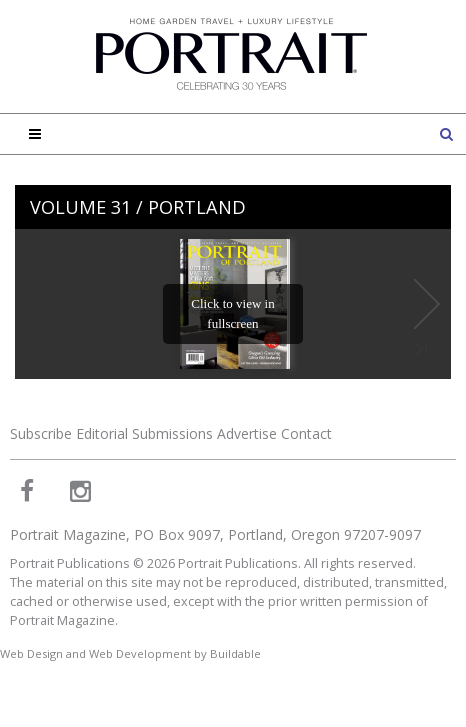 The width and height of the screenshot is (466, 727). Describe the element at coordinates (306, 433) in the screenshot. I see `Contact` at that location.